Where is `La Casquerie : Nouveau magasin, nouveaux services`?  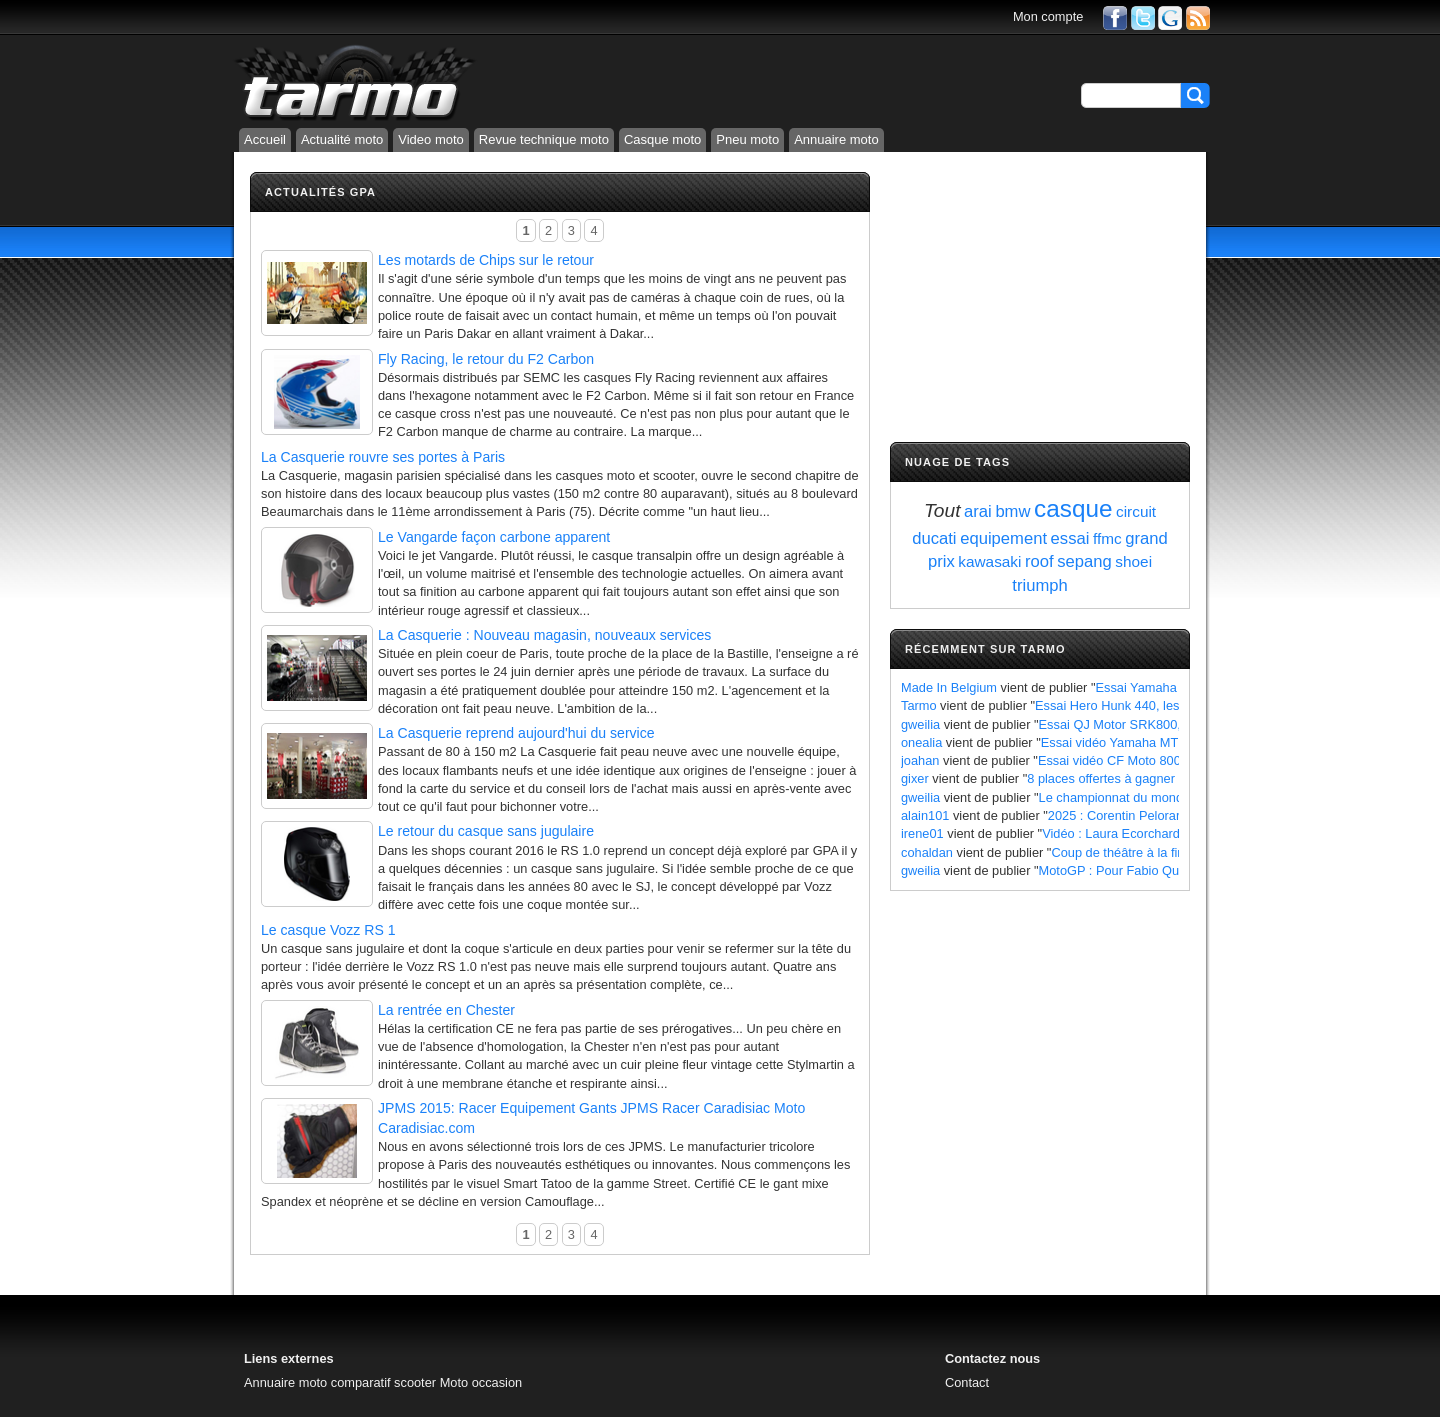 La Casquerie : Nouveau magasin, nouveaux services is located at coordinates (544, 635).